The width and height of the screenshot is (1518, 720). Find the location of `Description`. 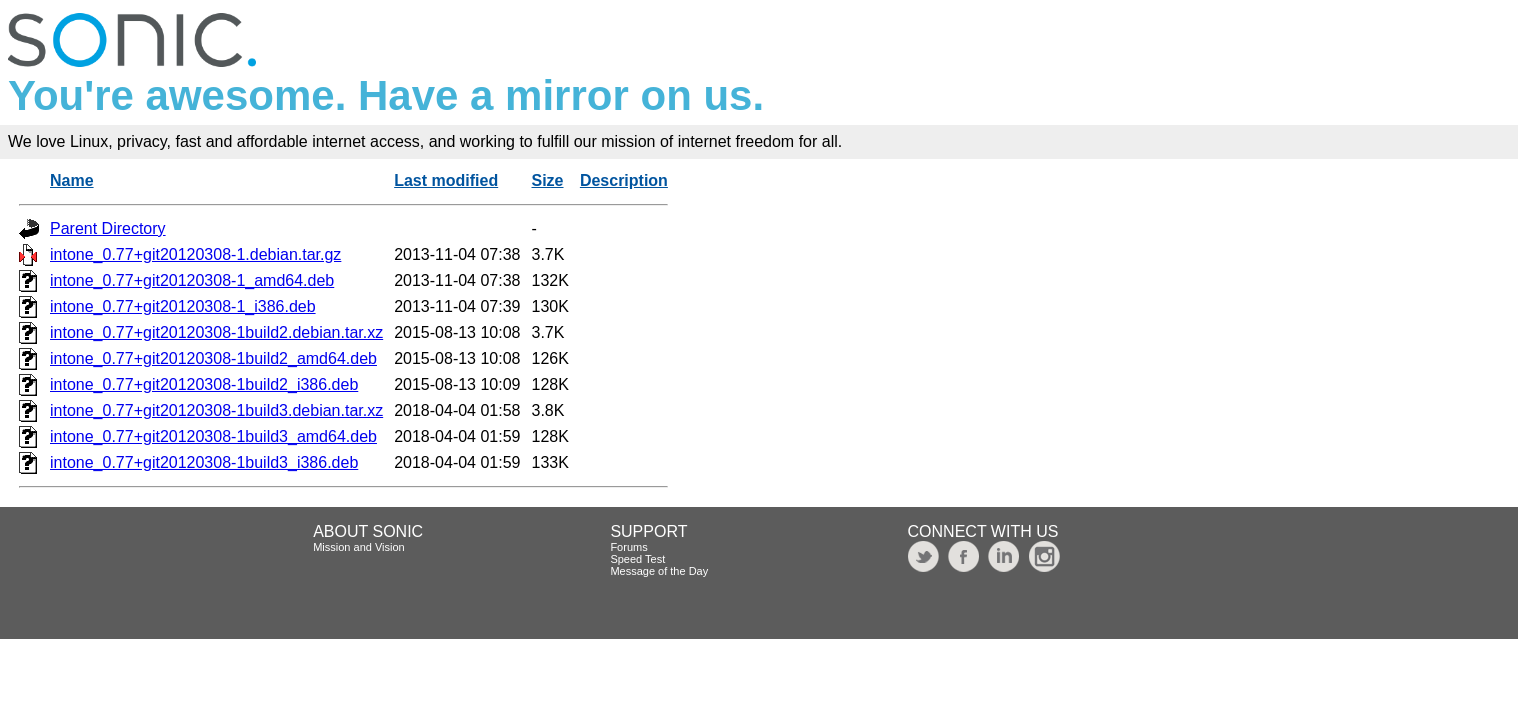

Description is located at coordinates (624, 180).